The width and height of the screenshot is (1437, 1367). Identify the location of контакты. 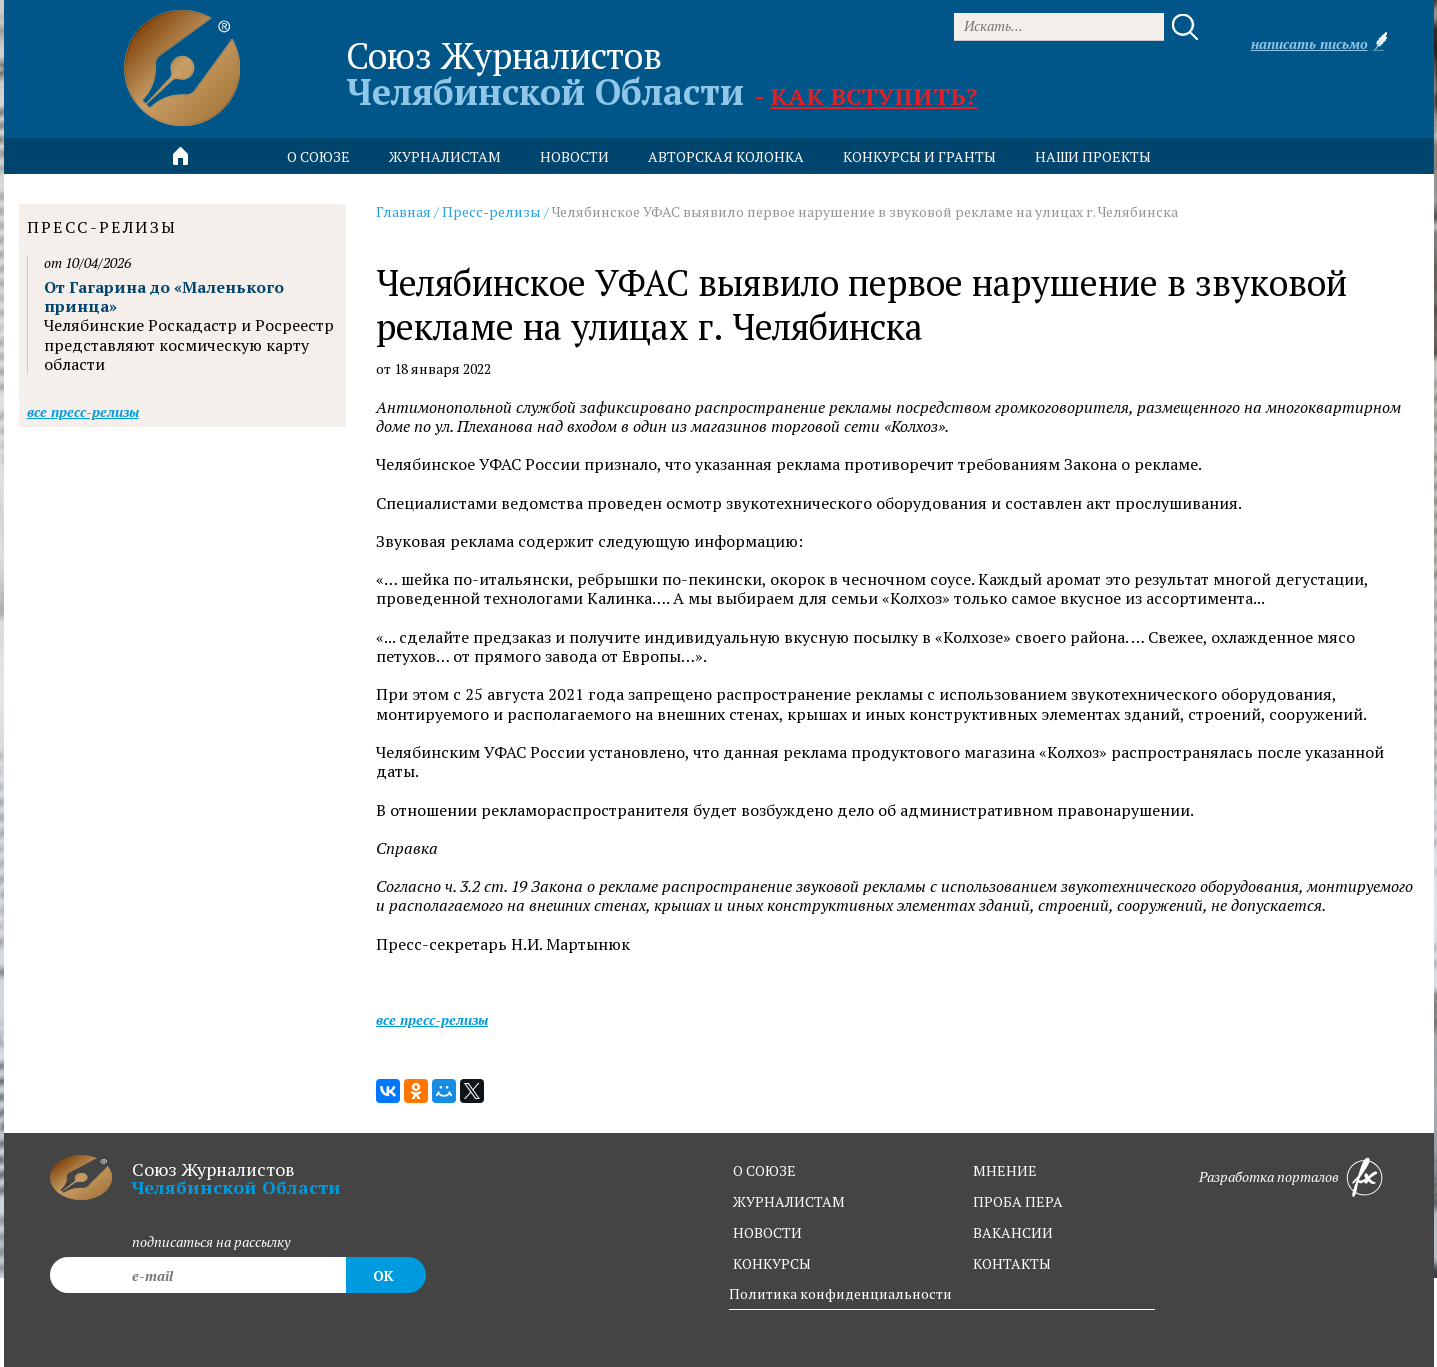
(1012, 1263).